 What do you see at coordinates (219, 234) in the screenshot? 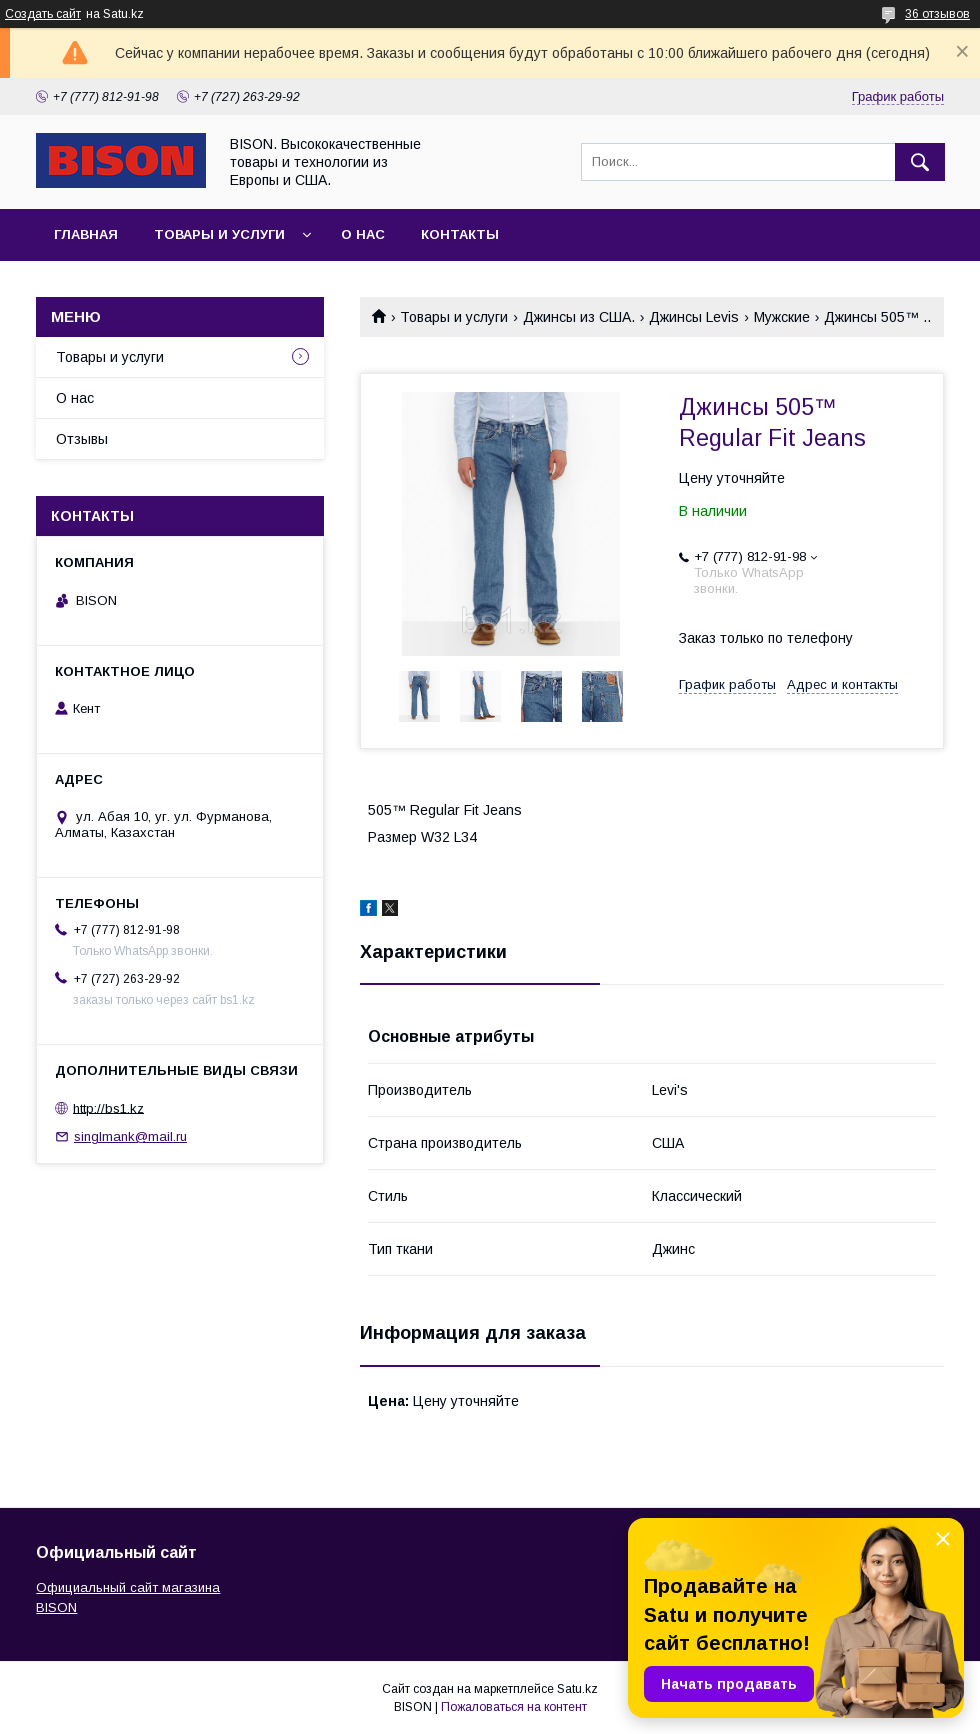
I see `Товары и услуги` at bounding box center [219, 234].